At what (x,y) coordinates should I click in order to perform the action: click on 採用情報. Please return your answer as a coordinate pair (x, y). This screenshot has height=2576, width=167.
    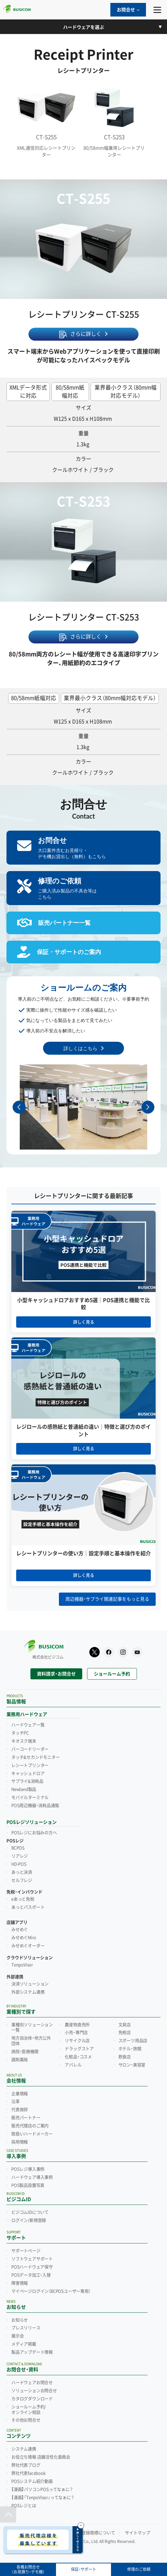
    Looking at the image, I should click on (19, 2142).